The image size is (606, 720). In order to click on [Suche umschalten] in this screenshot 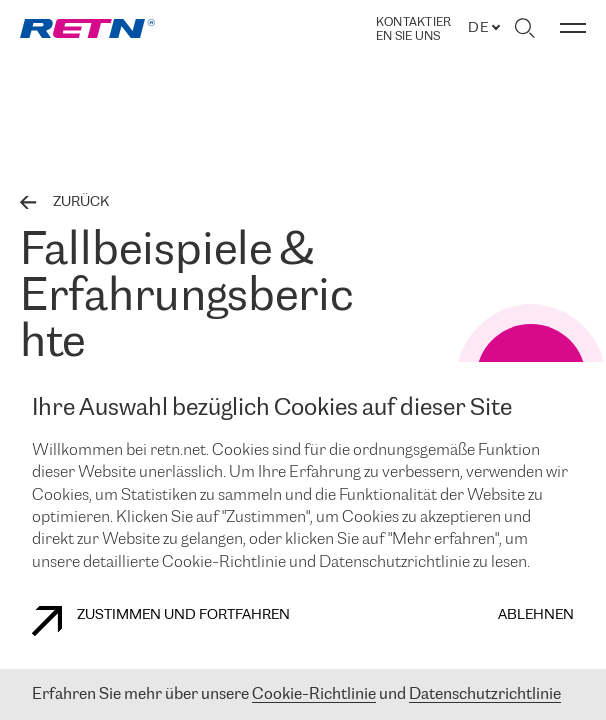, I will do `click(524, 28)`.